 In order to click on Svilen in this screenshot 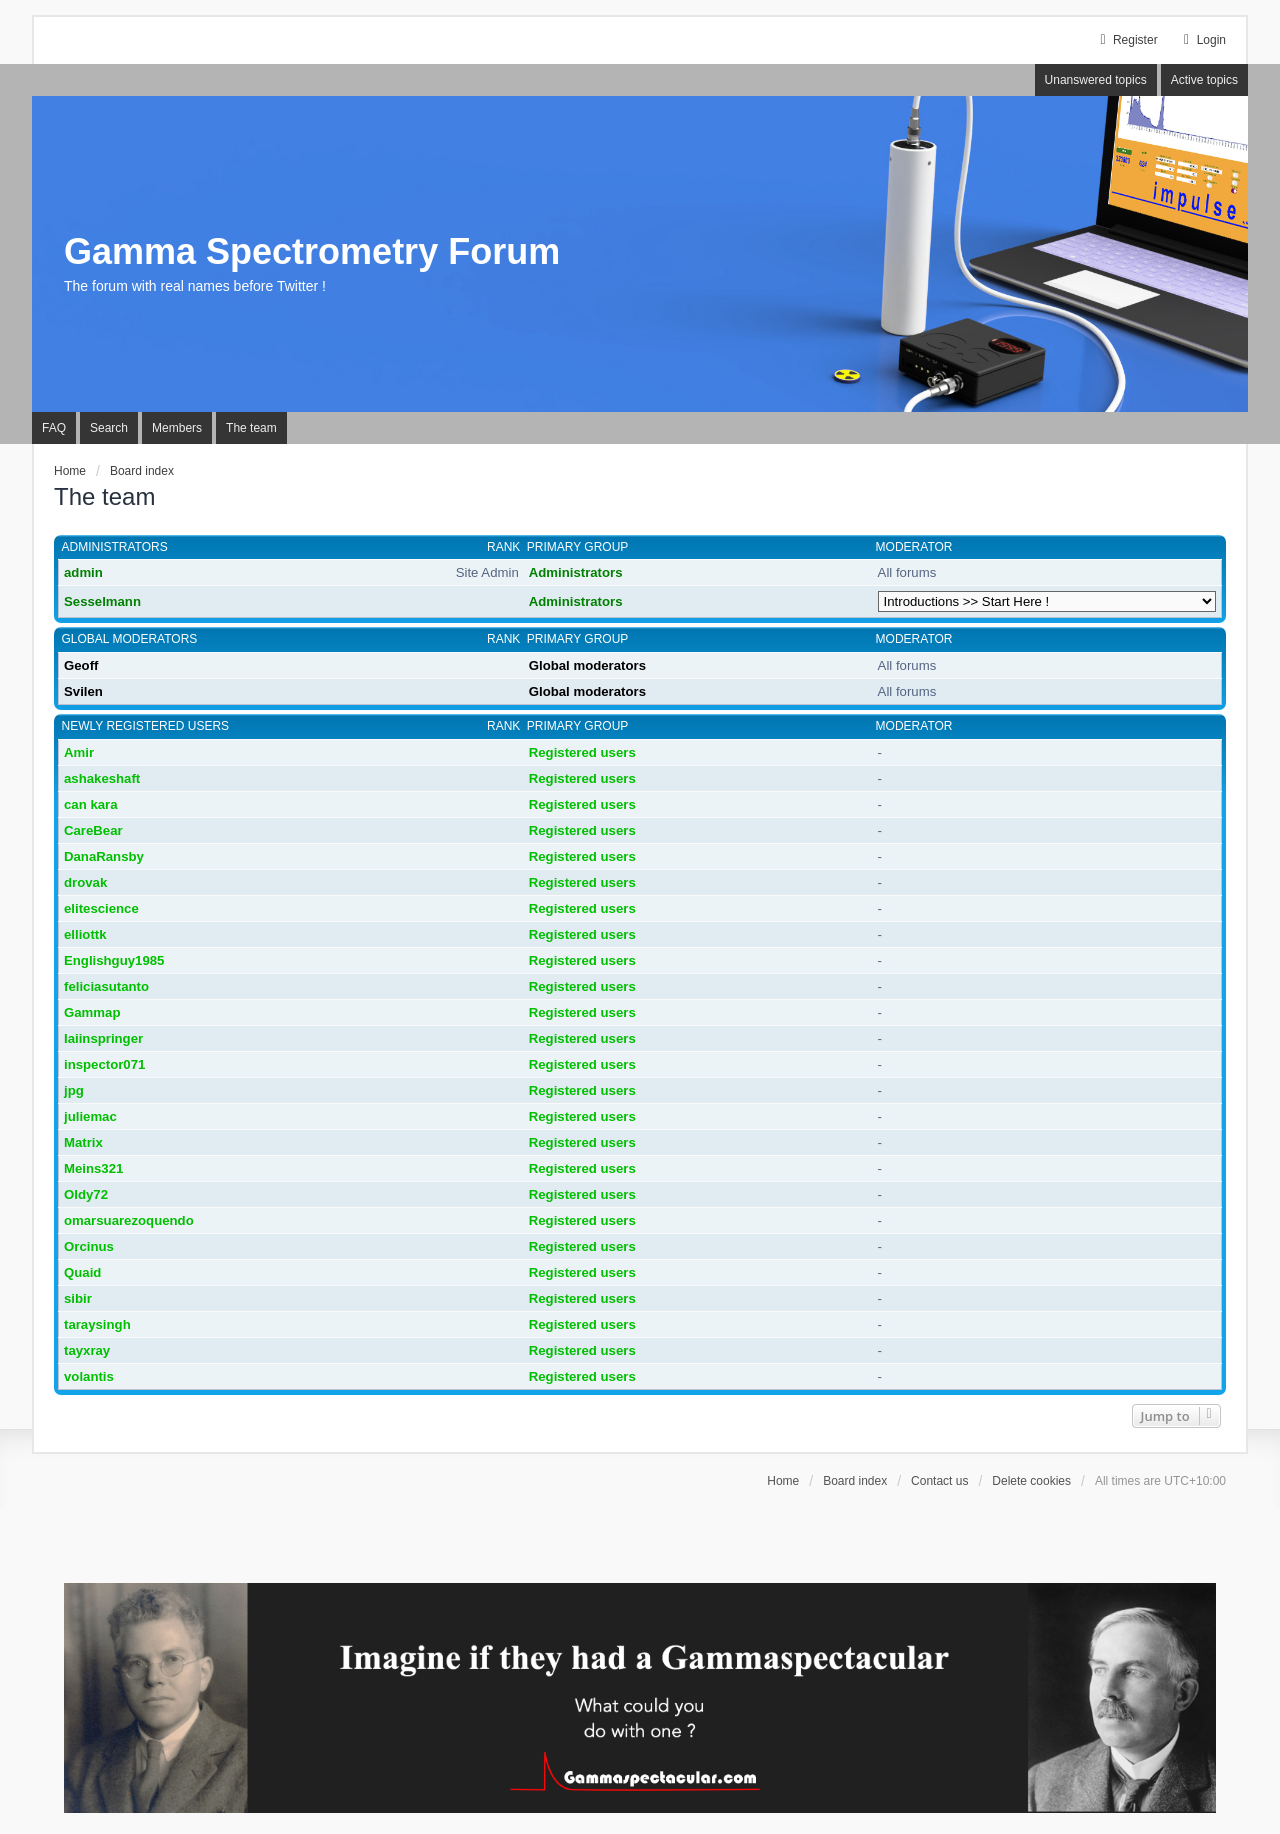, I will do `click(83, 691)`.